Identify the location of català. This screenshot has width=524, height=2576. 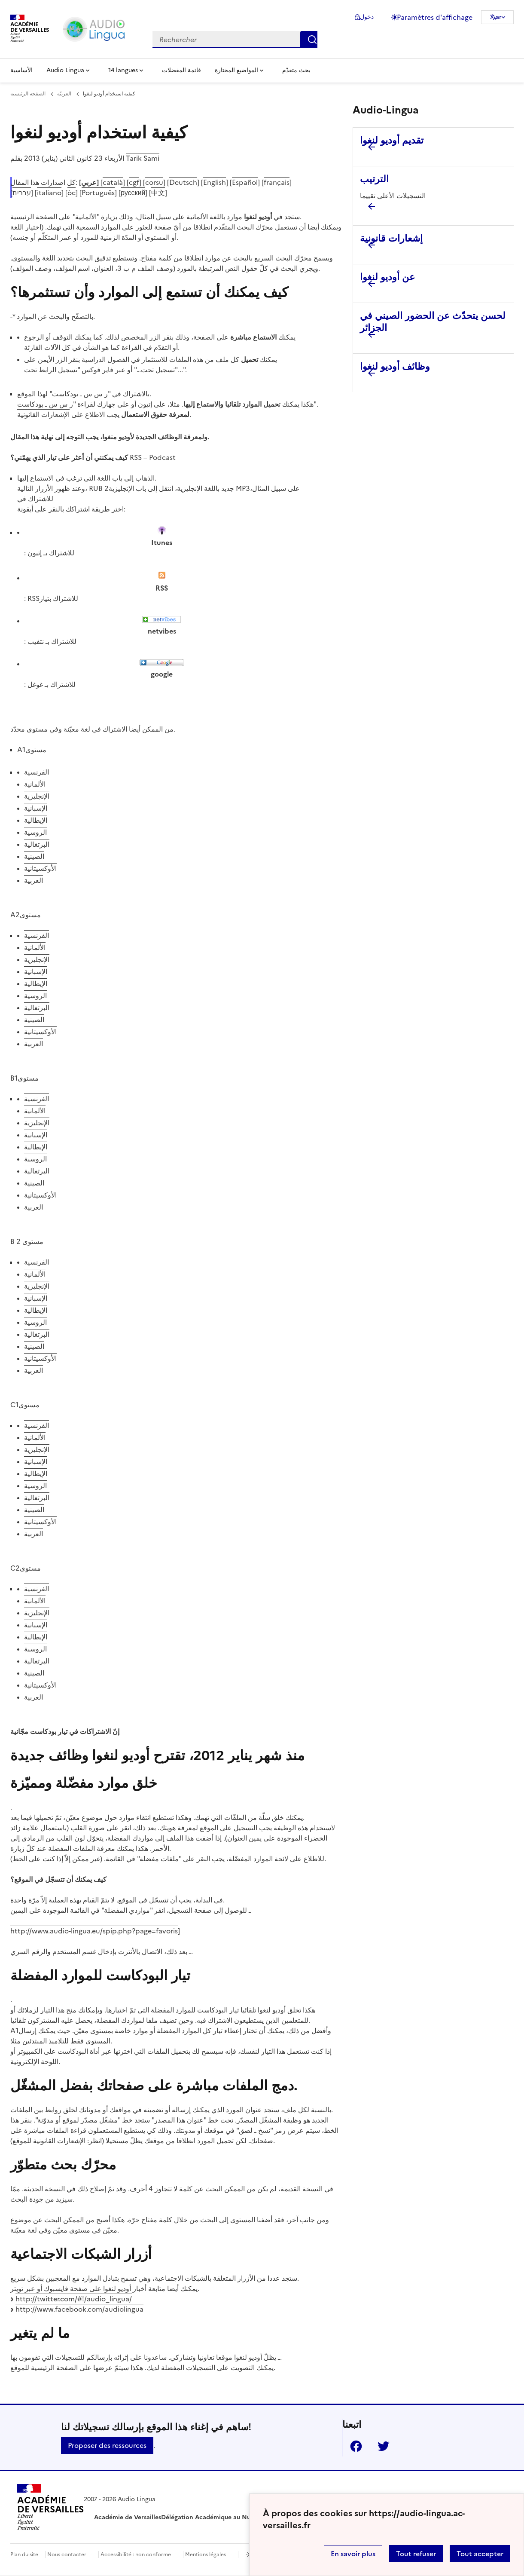
(113, 182).